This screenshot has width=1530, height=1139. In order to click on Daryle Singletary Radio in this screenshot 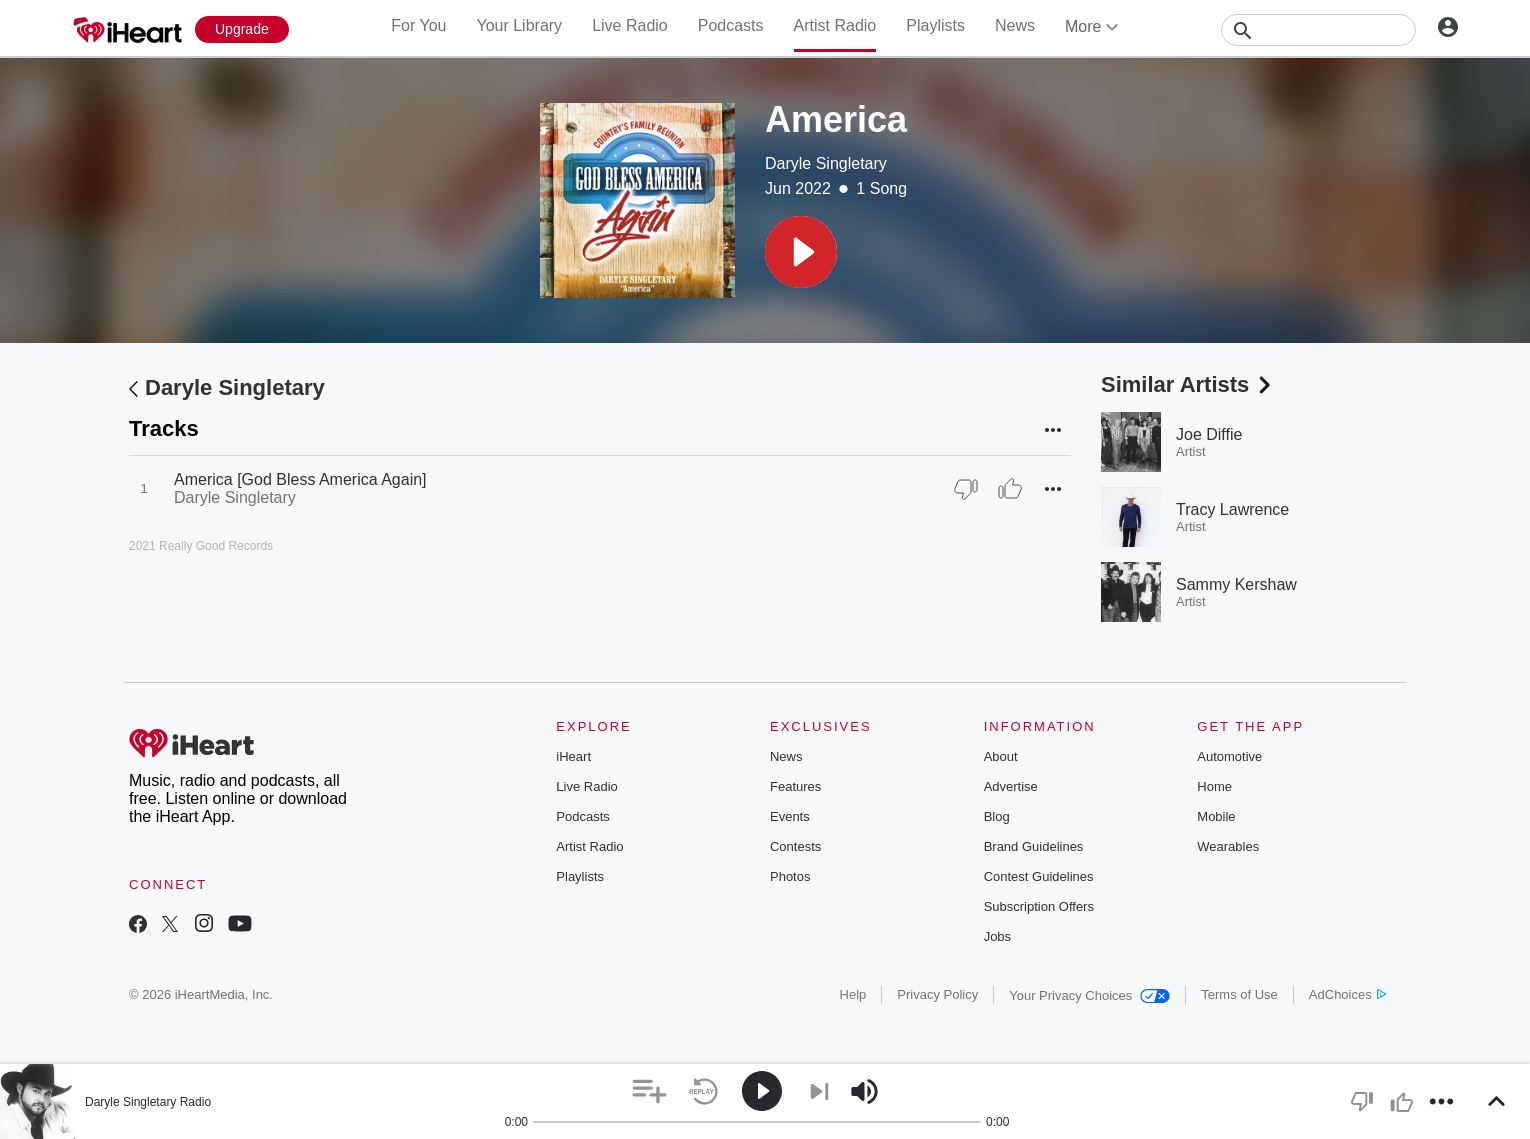, I will do `click(148, 1102)`.